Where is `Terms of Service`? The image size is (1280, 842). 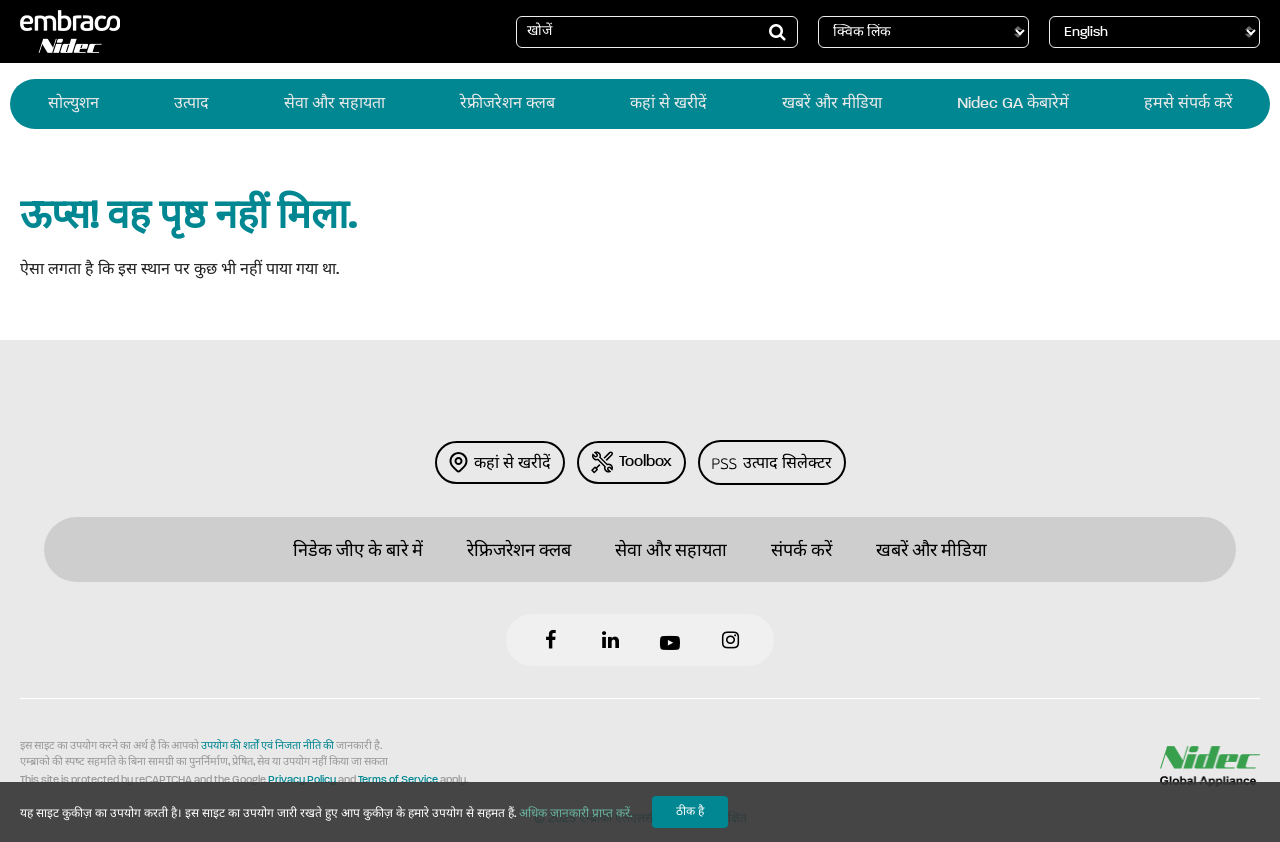
Terms of Service is located at coordinates (398, 780).